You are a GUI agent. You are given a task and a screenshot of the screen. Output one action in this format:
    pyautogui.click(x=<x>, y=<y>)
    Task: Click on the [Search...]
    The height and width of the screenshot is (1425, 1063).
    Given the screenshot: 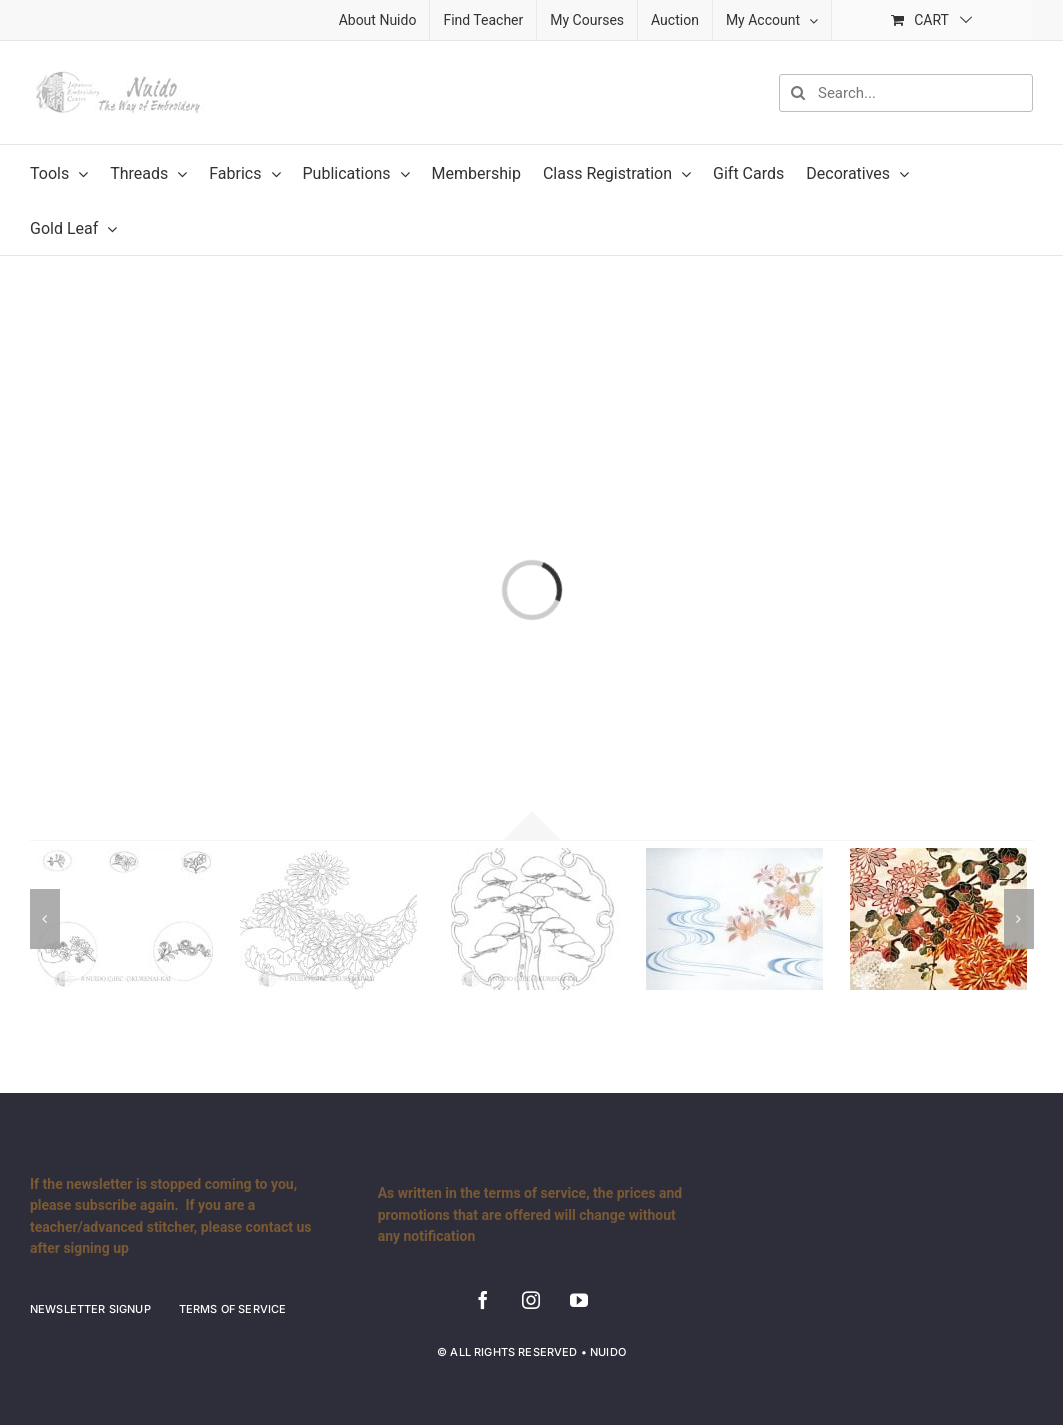 What is the action you would take?
    pyautogui.click(x=906, y=93)
    